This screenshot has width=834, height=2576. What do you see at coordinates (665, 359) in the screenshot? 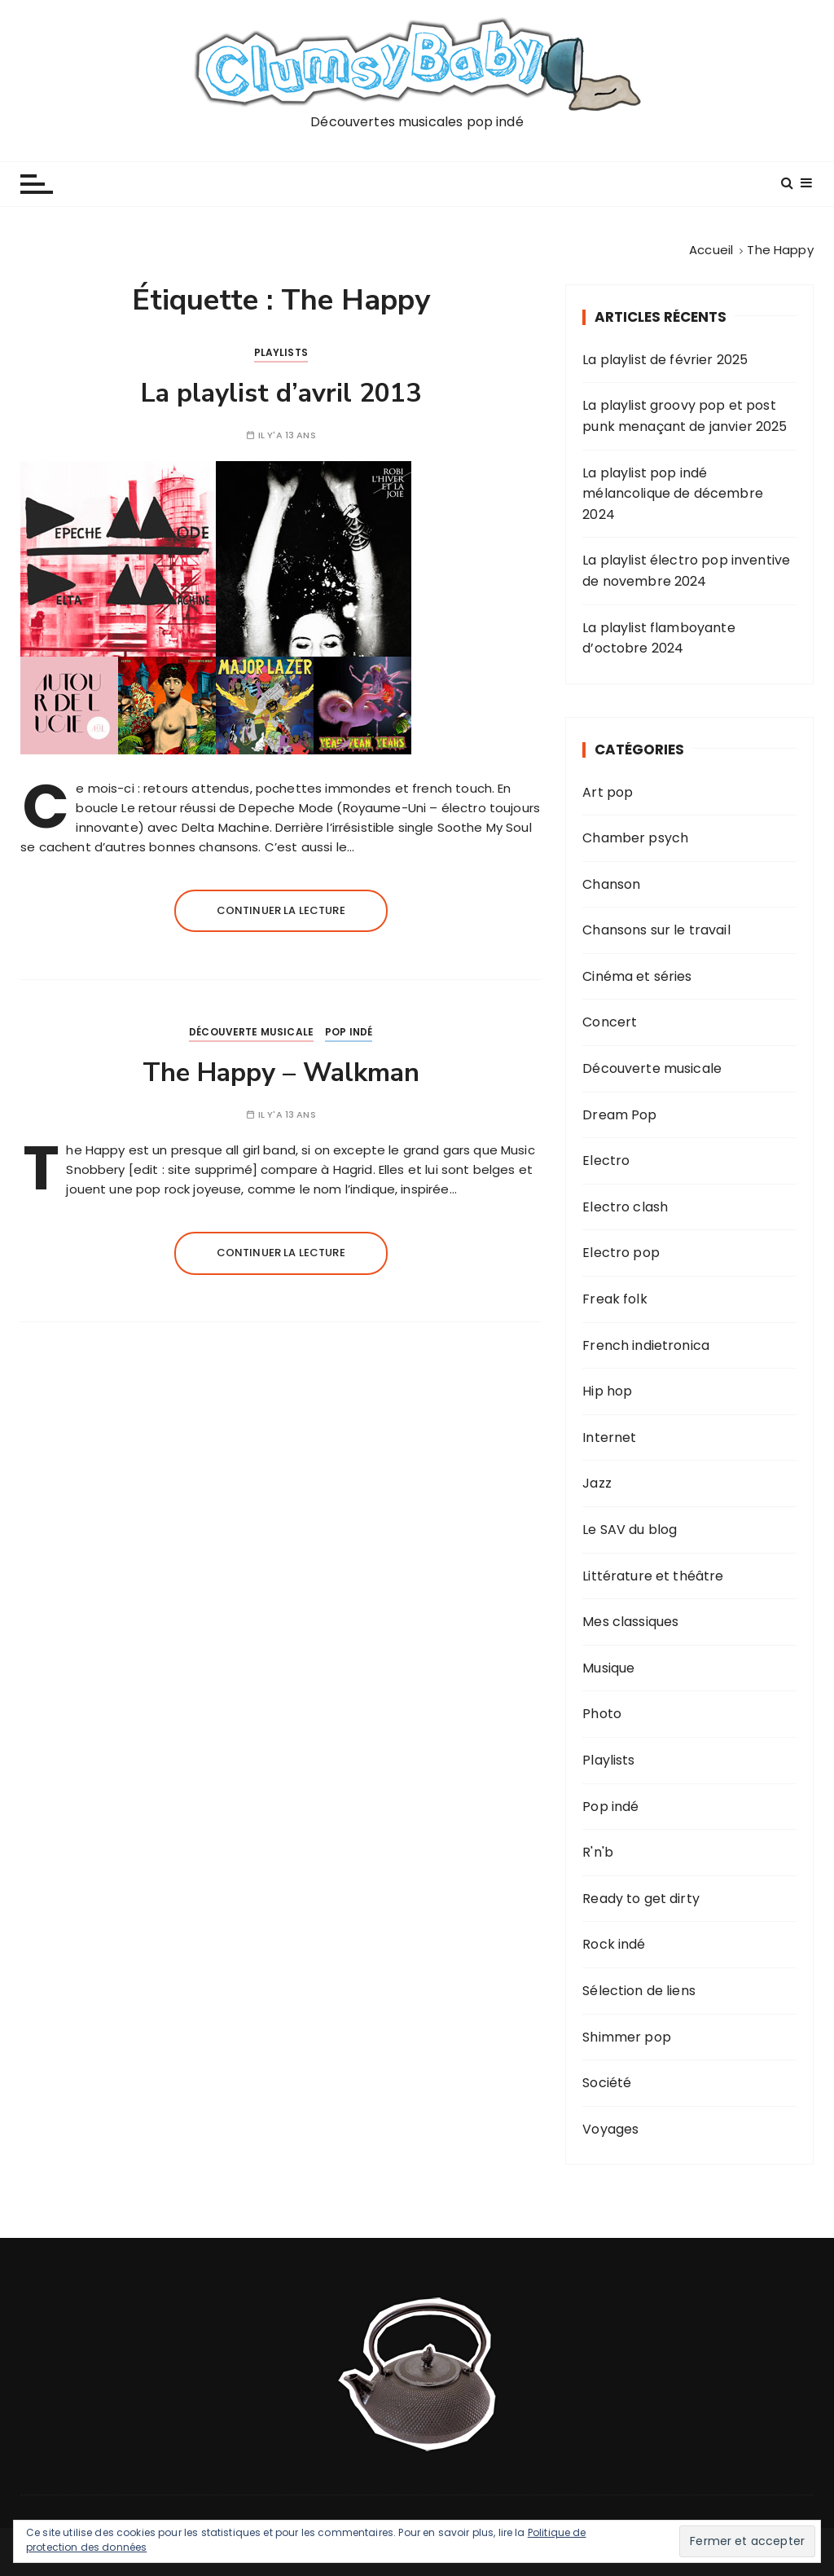
I see `La playlist de février 2025` at bounding box center [665, 359].